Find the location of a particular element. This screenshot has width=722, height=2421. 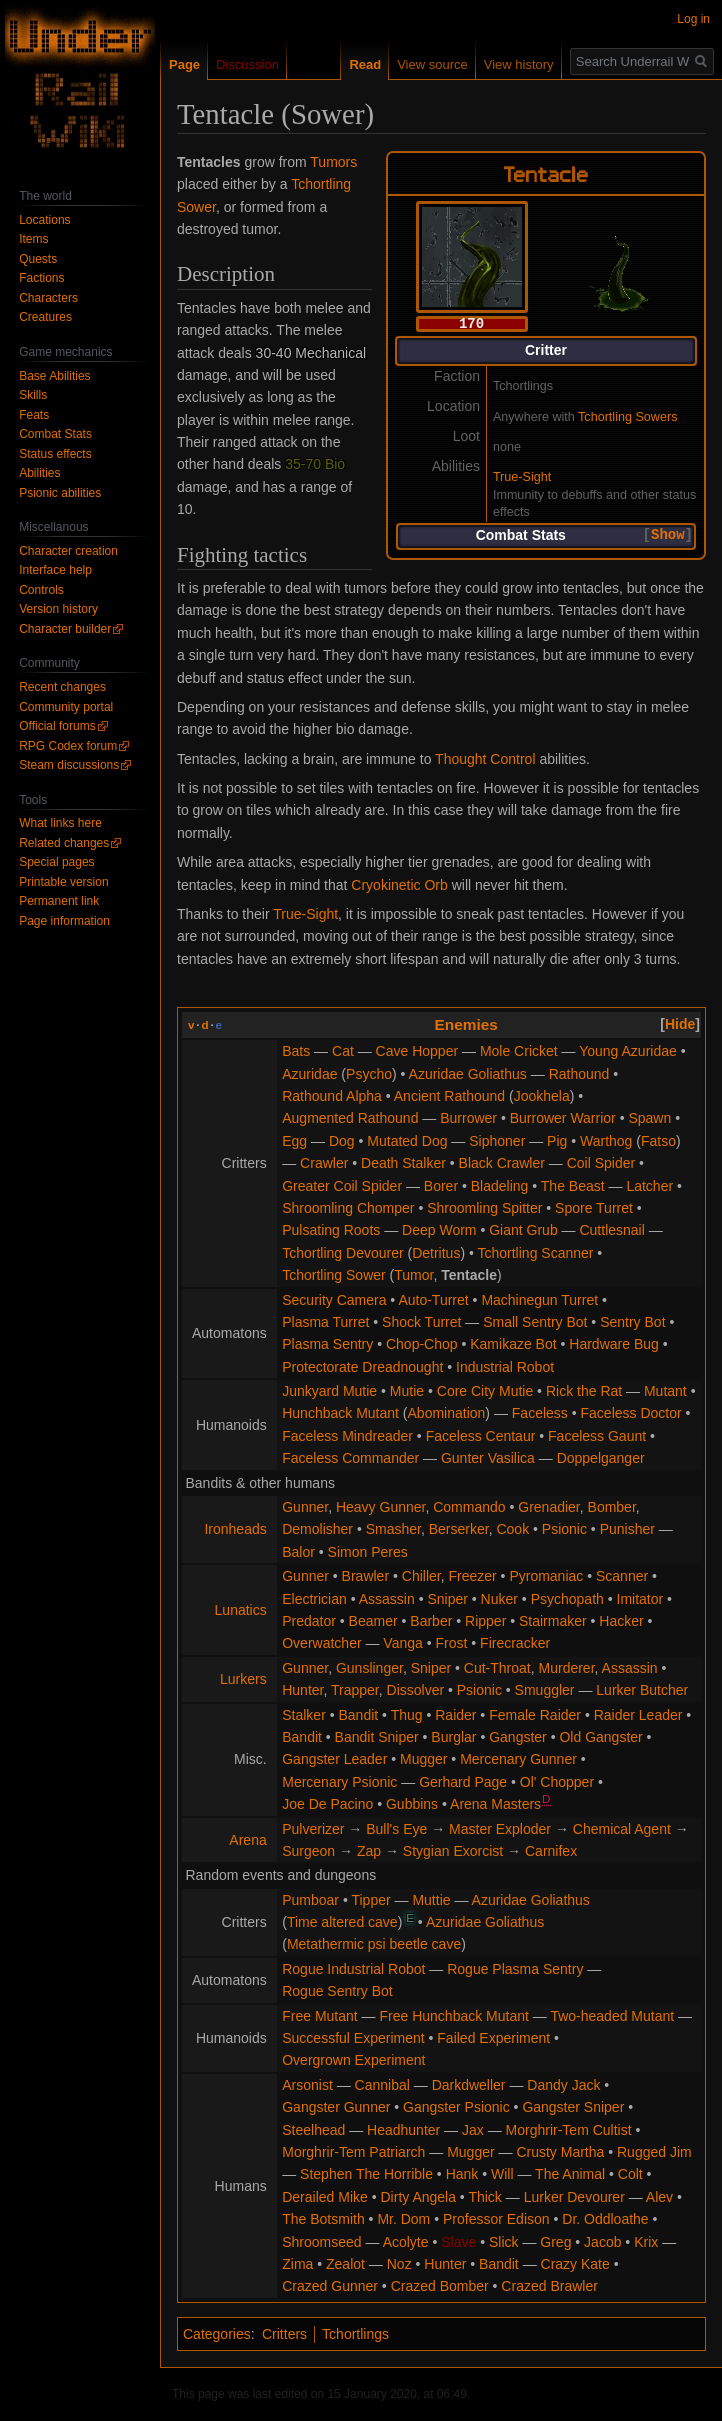

Dog is located at coordinates (342, 1141).